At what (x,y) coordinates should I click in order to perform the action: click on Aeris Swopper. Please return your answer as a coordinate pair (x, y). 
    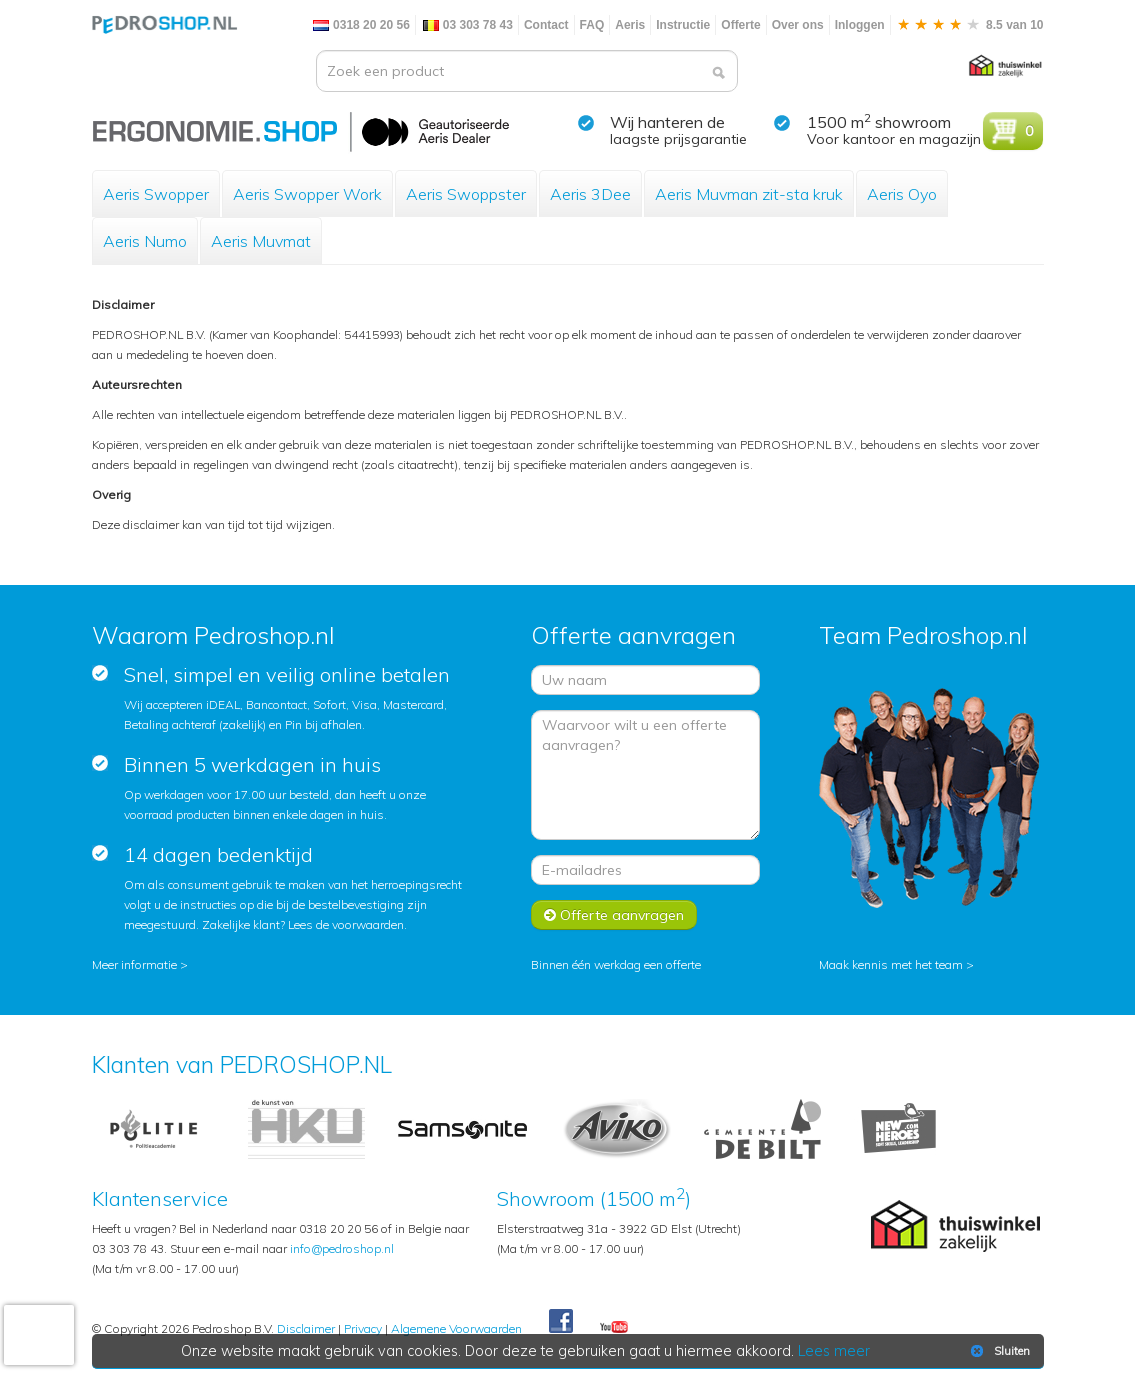
    Looking at the image, I should click on (156, 194).